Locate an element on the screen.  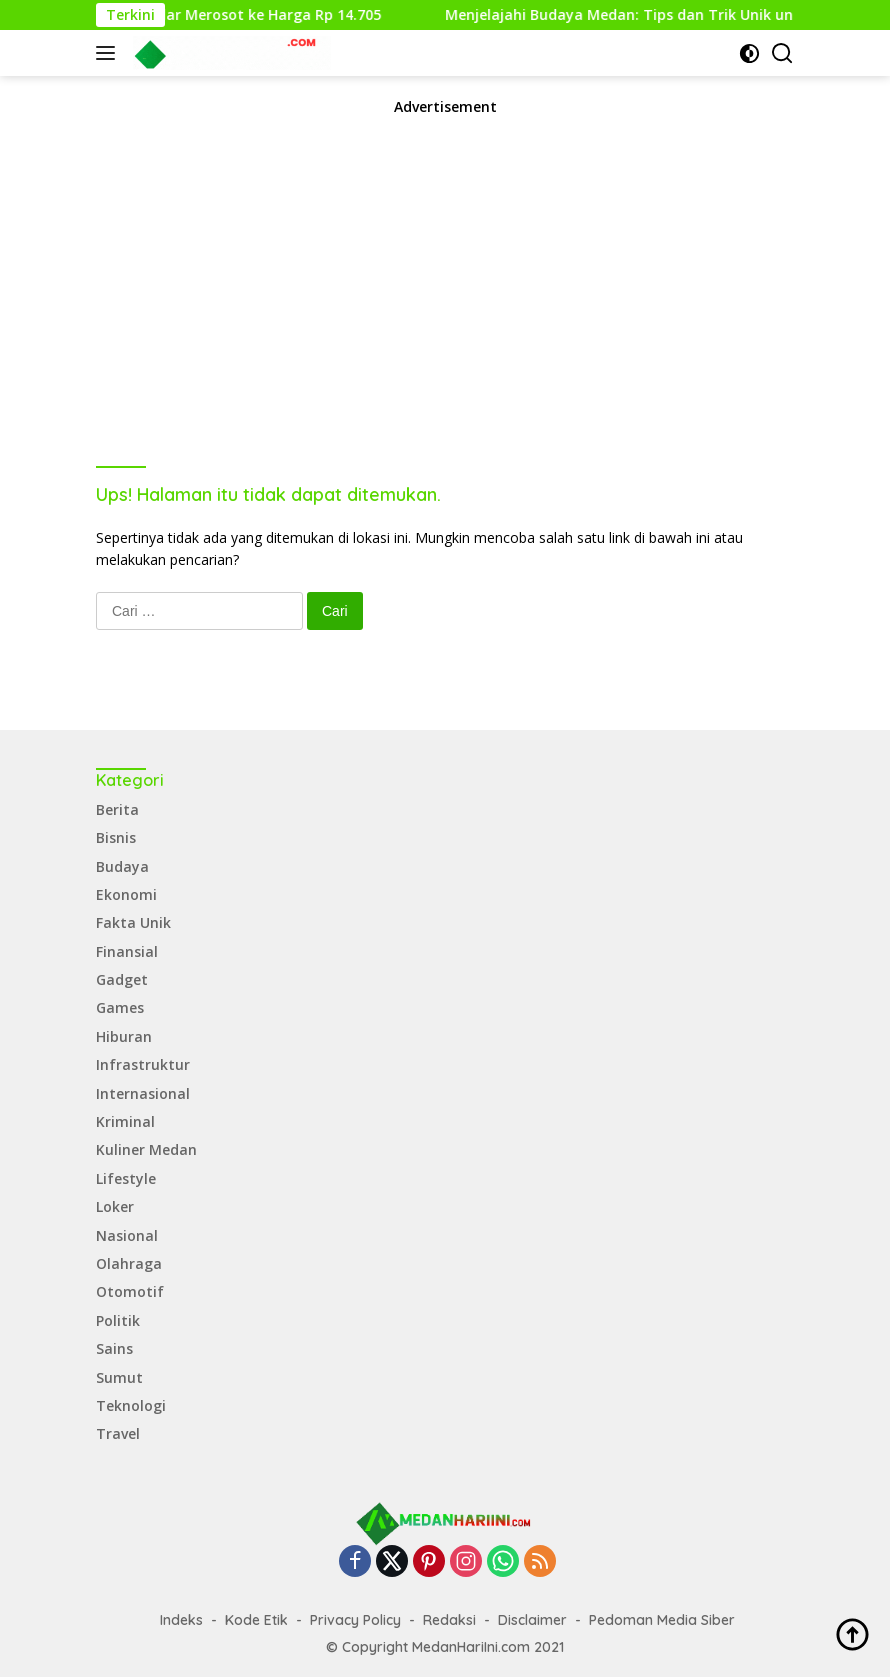
Ekonomi is located at coordinates (126, 894).